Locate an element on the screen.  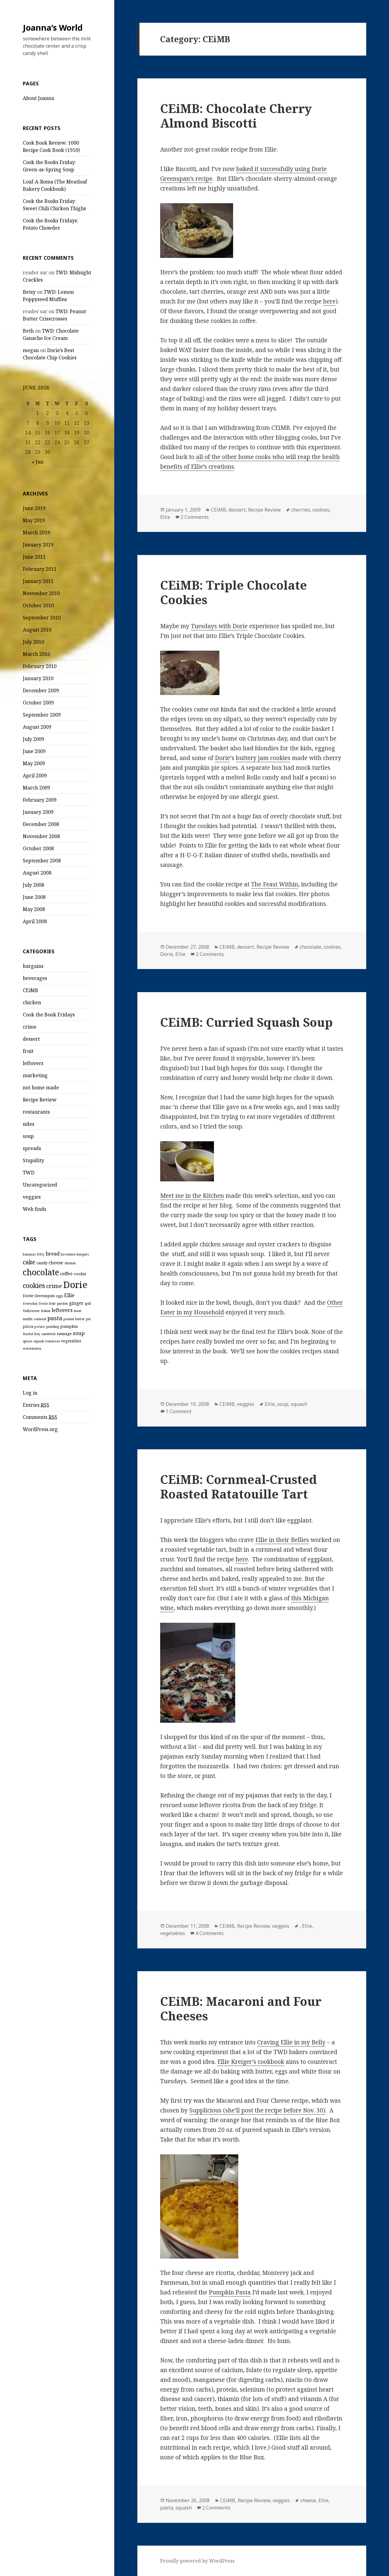
CEiMB: Cornmeal-Crusted Roasted Ratatouille Tart is located at coordinates (238, 1486).